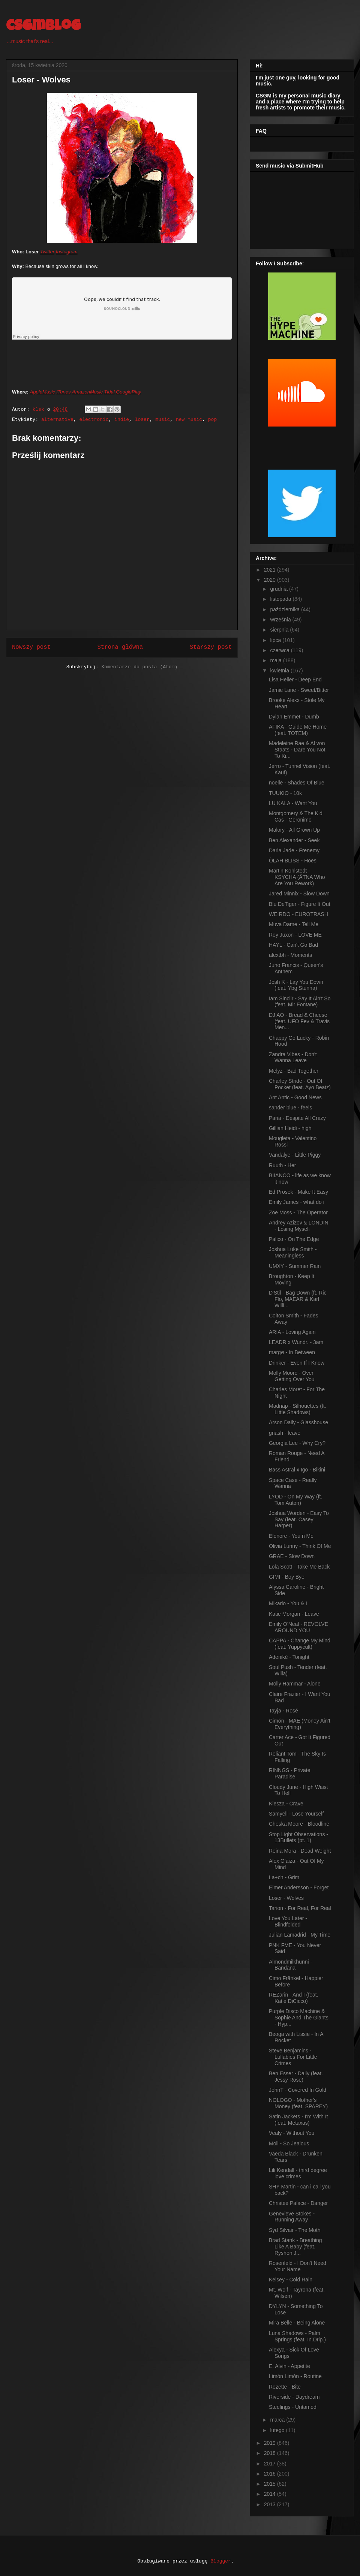 This screenshot has height=2576, width=360. I want to click on Mira Belle - Being Alone, so click(297, 2323).